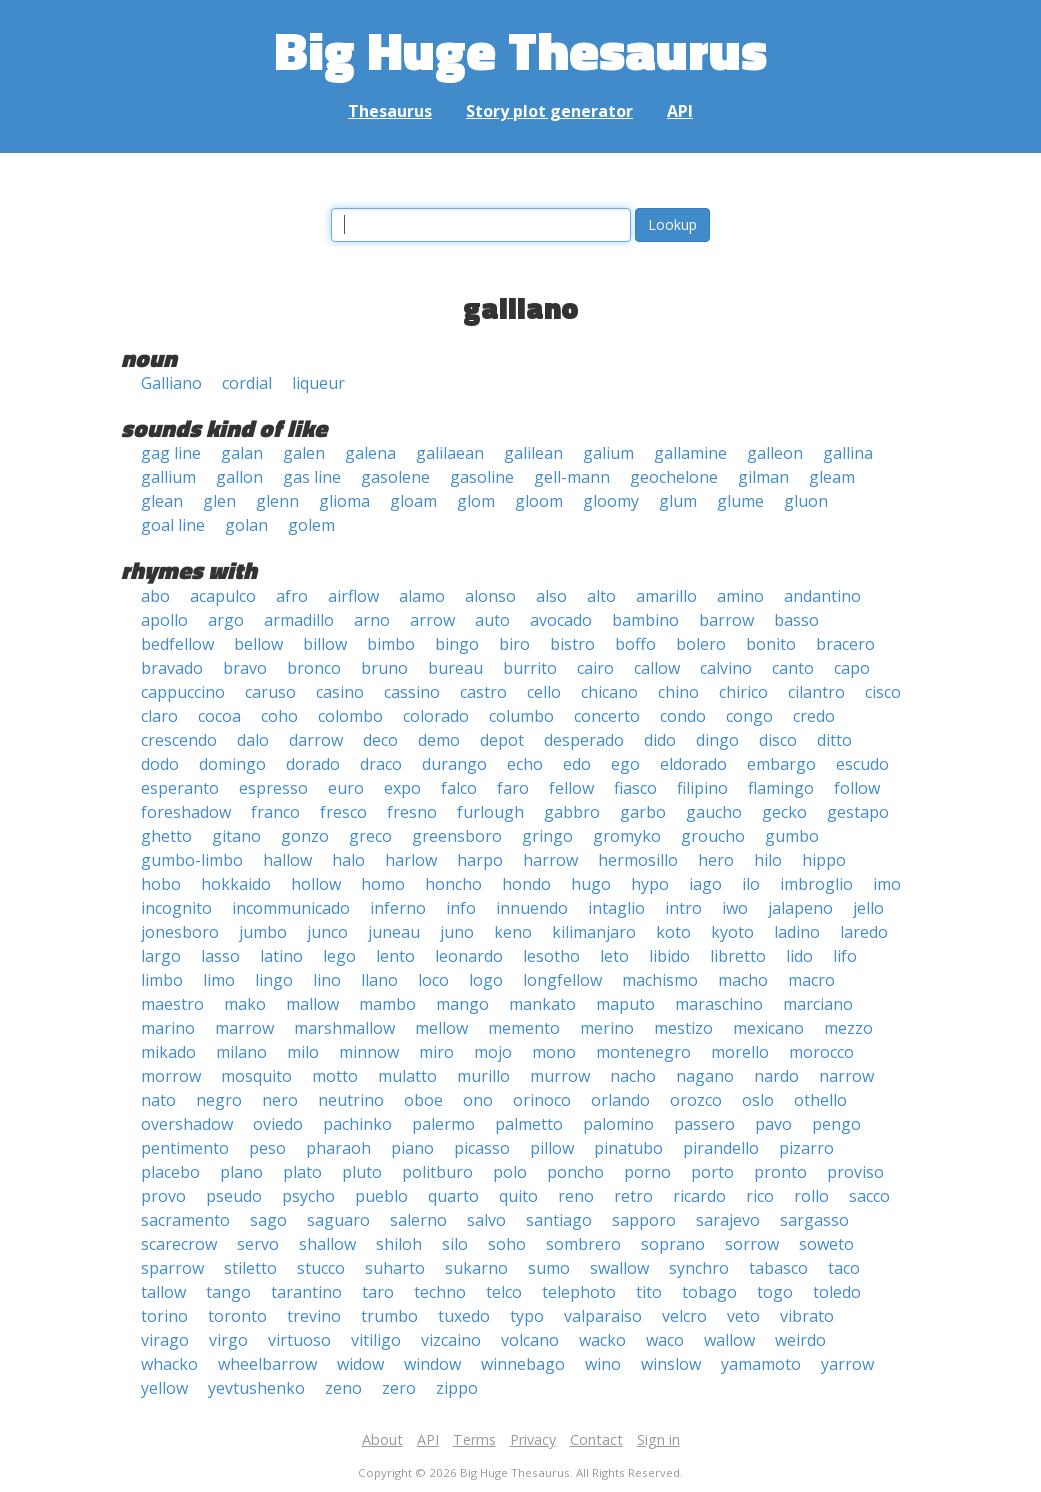 This screenshot has height=1492, width=1041. I want to click on marrow, so click(244, 1028).